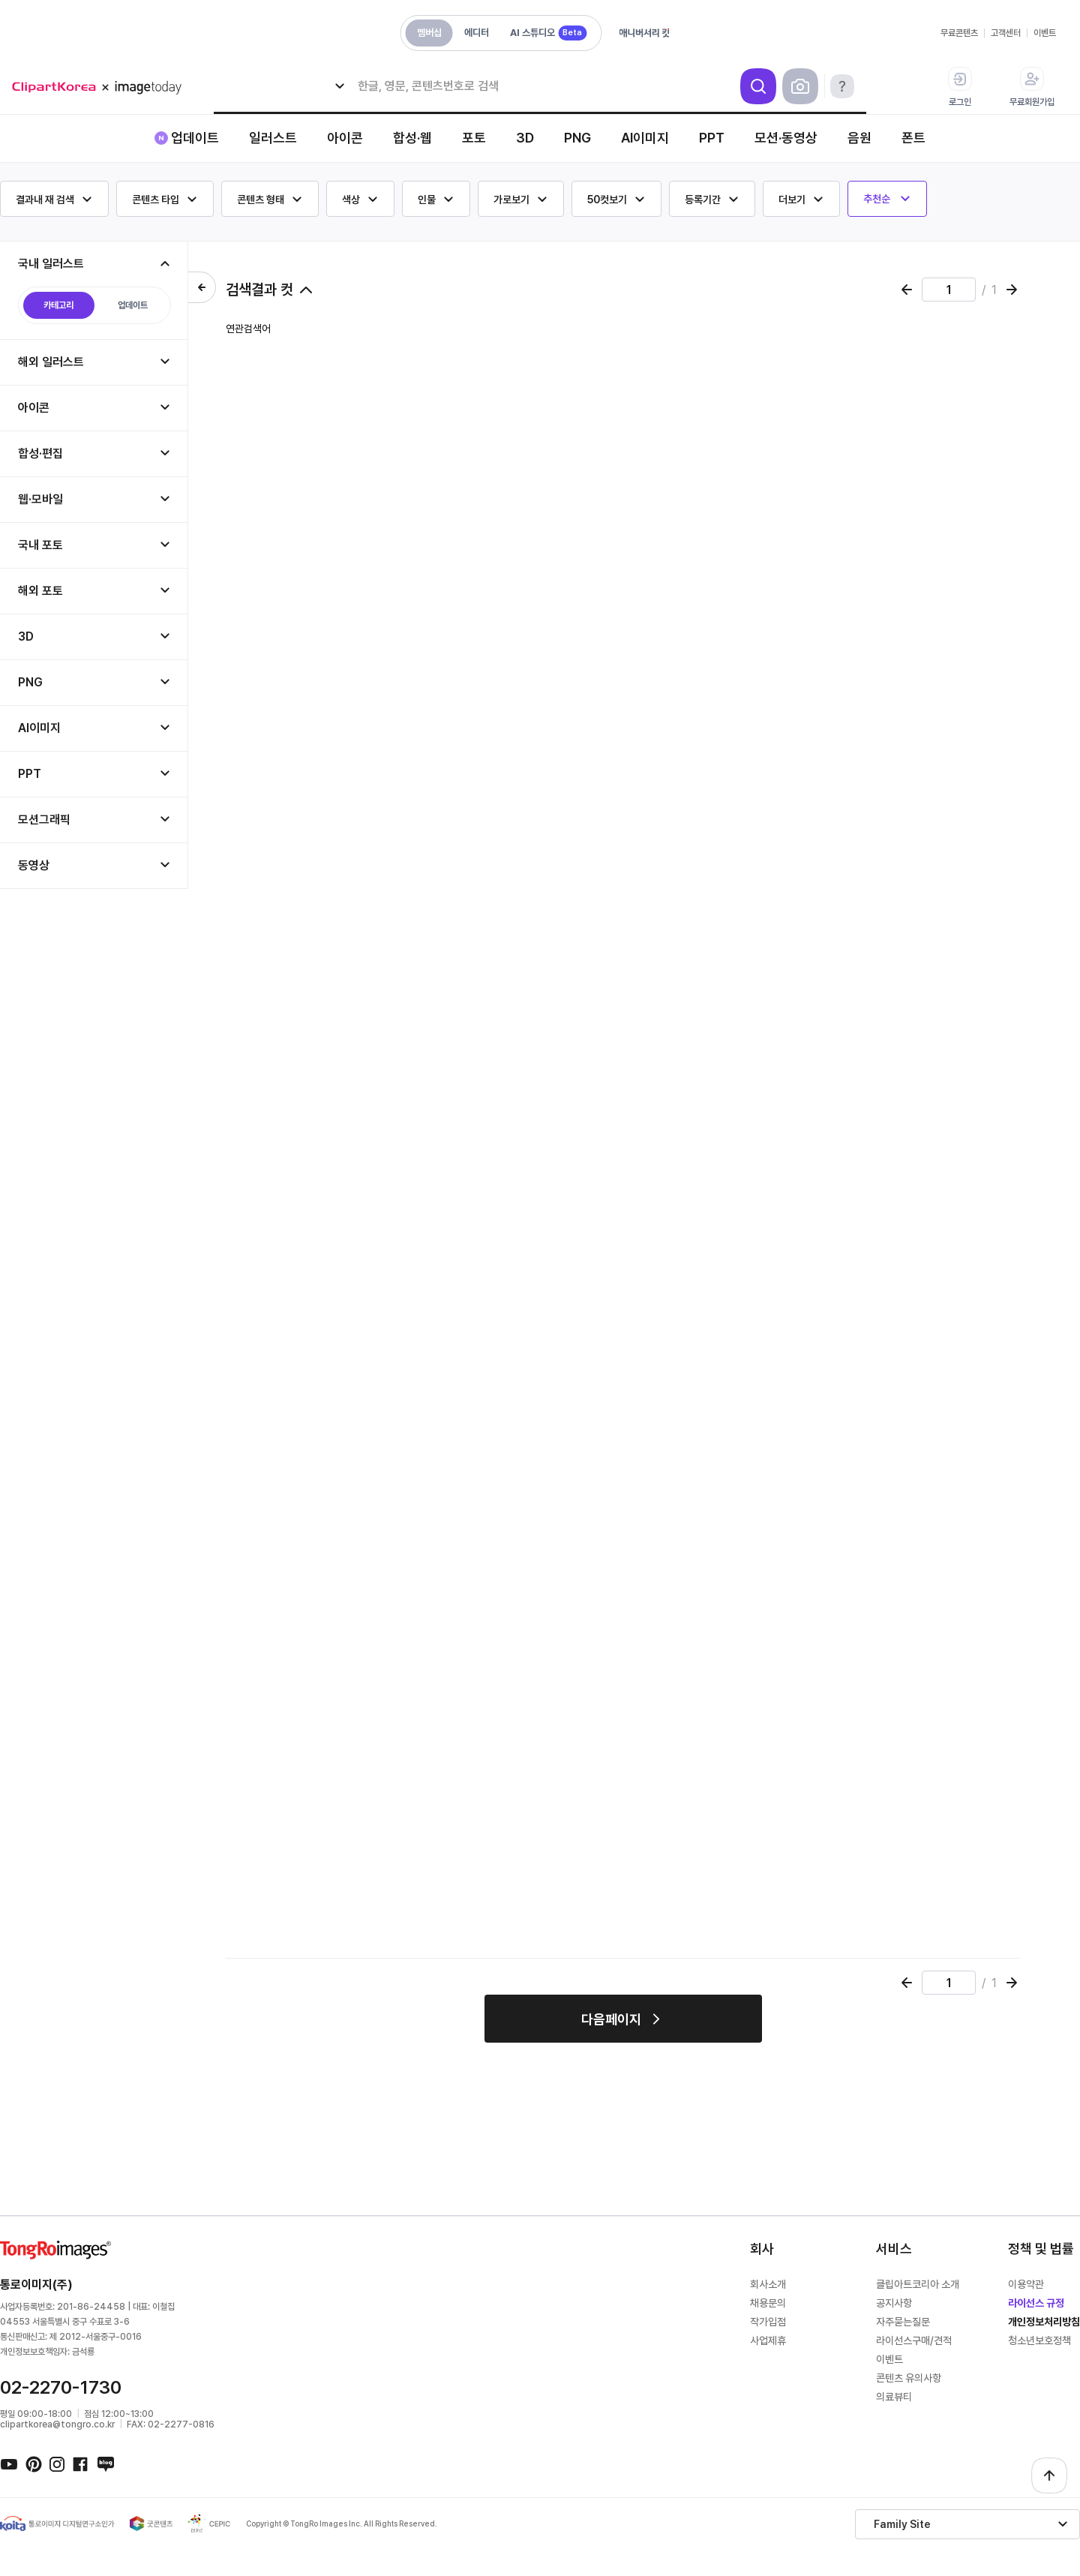 This screenshot has height=2576, width=1080. Describe the element at coordinates (1039, 2340) in the screenshot. I see `청소년보호정책` at that location.